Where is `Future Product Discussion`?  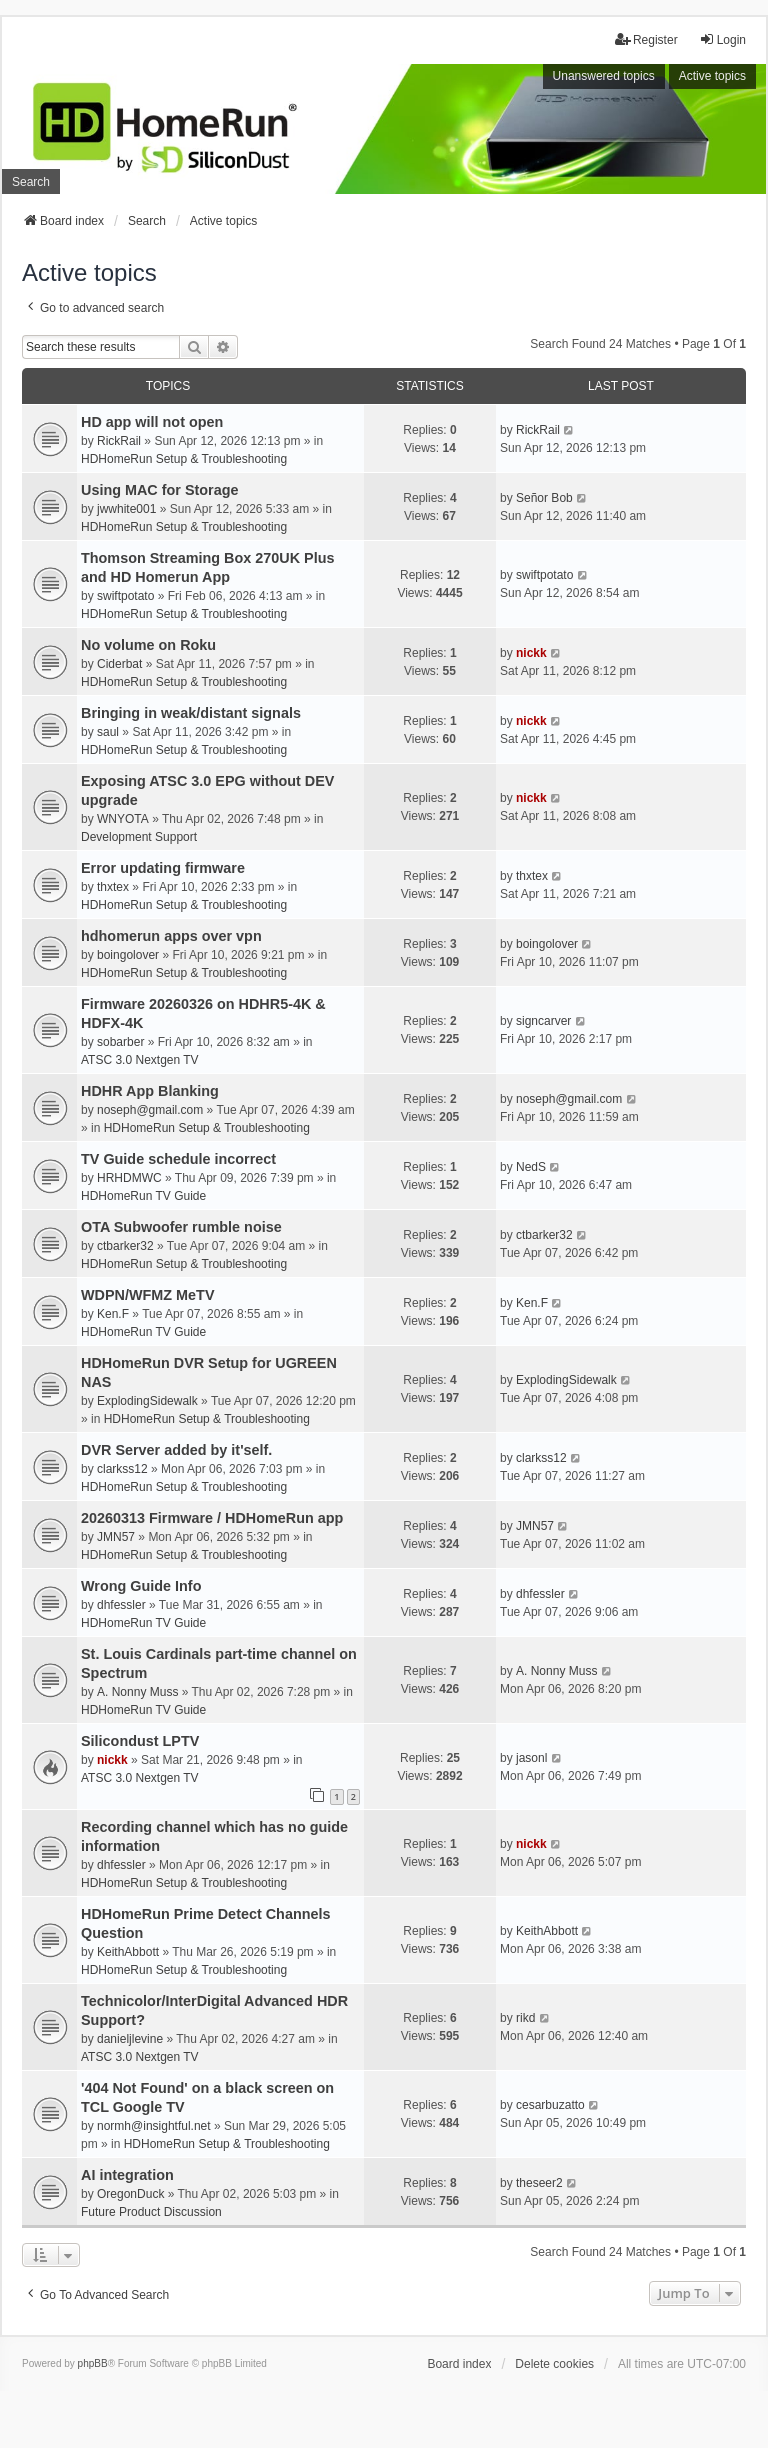
Future Product Discussion is located at coordinates (151, 2212).